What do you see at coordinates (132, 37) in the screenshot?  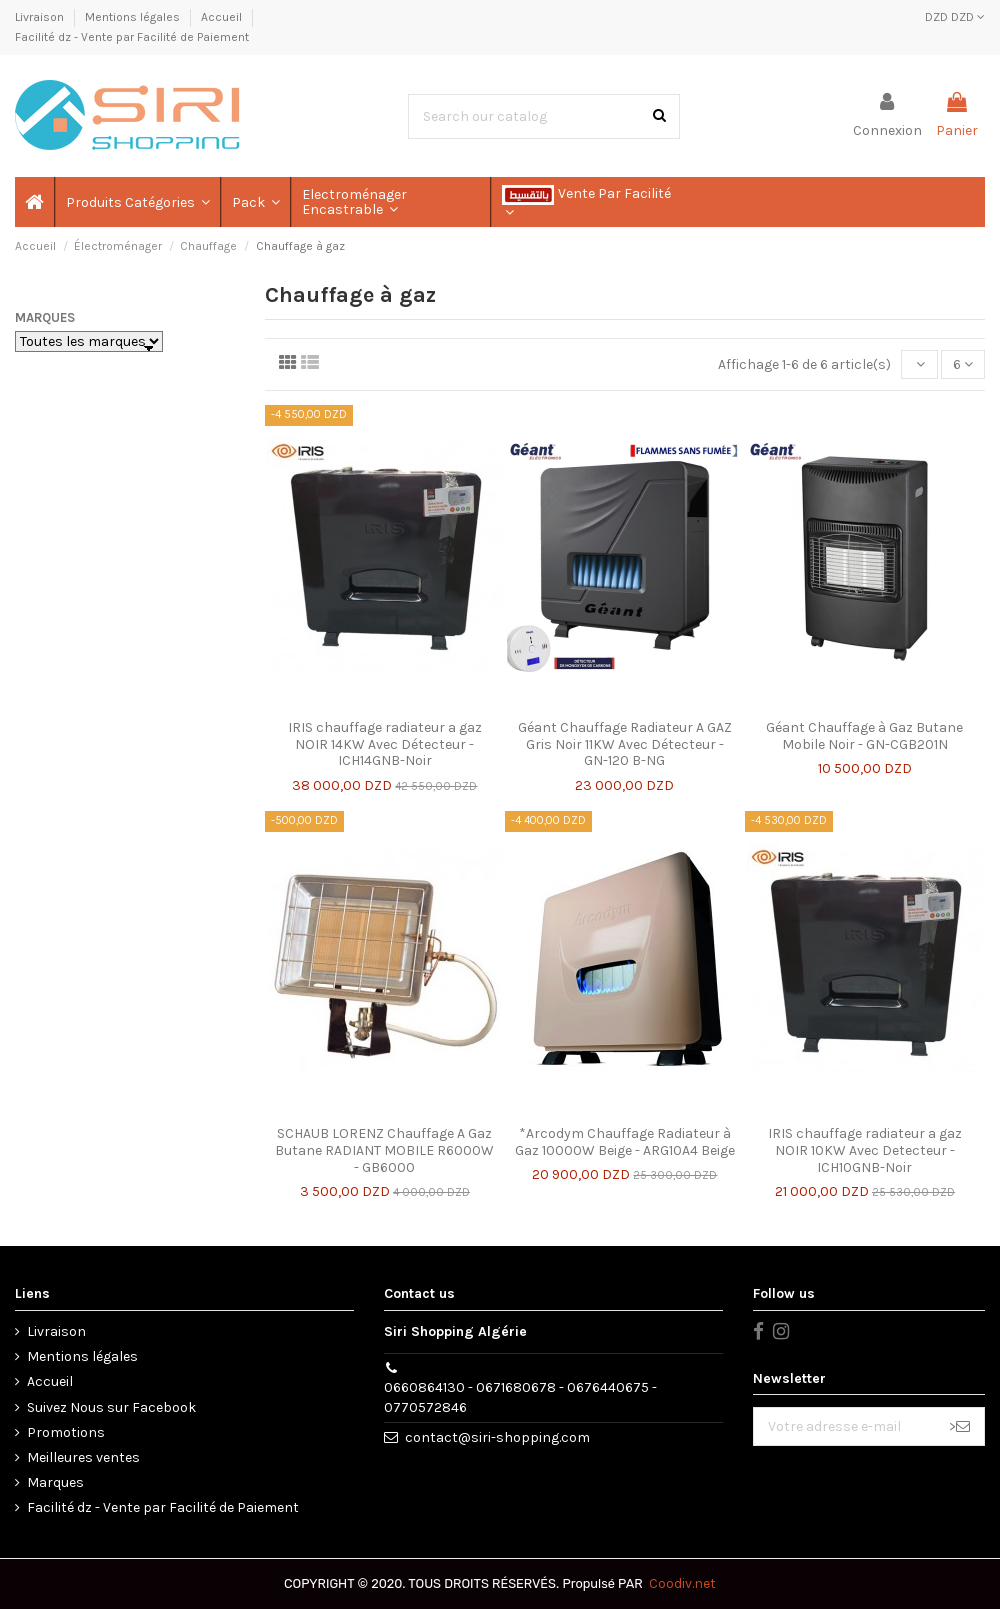 I see `Facilité dz - Vente par Facilité de Paiement` at bounding box center [132, 37].